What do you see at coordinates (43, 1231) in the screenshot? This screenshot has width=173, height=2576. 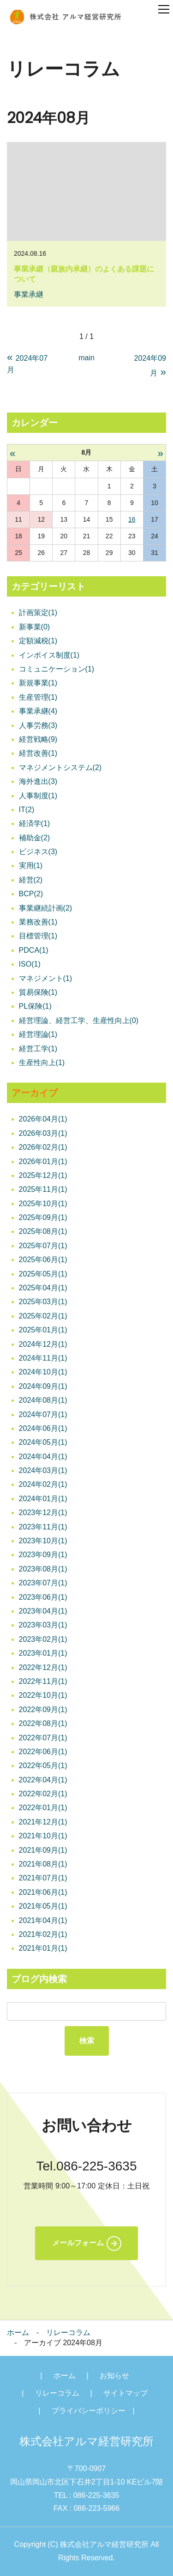 I see `2025年08月(1)` at bounding box center [43, 1231].